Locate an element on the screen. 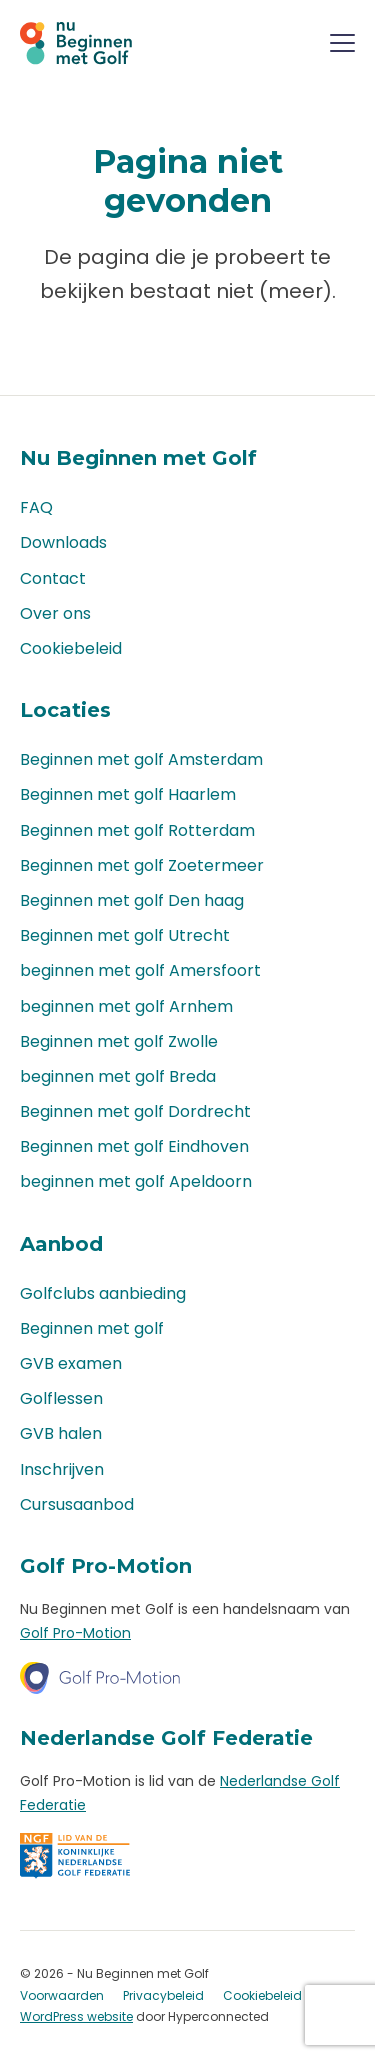 This screenshot has width=375, height=2059. beginnen met golf Breda is located at coordinates (118, 1076).